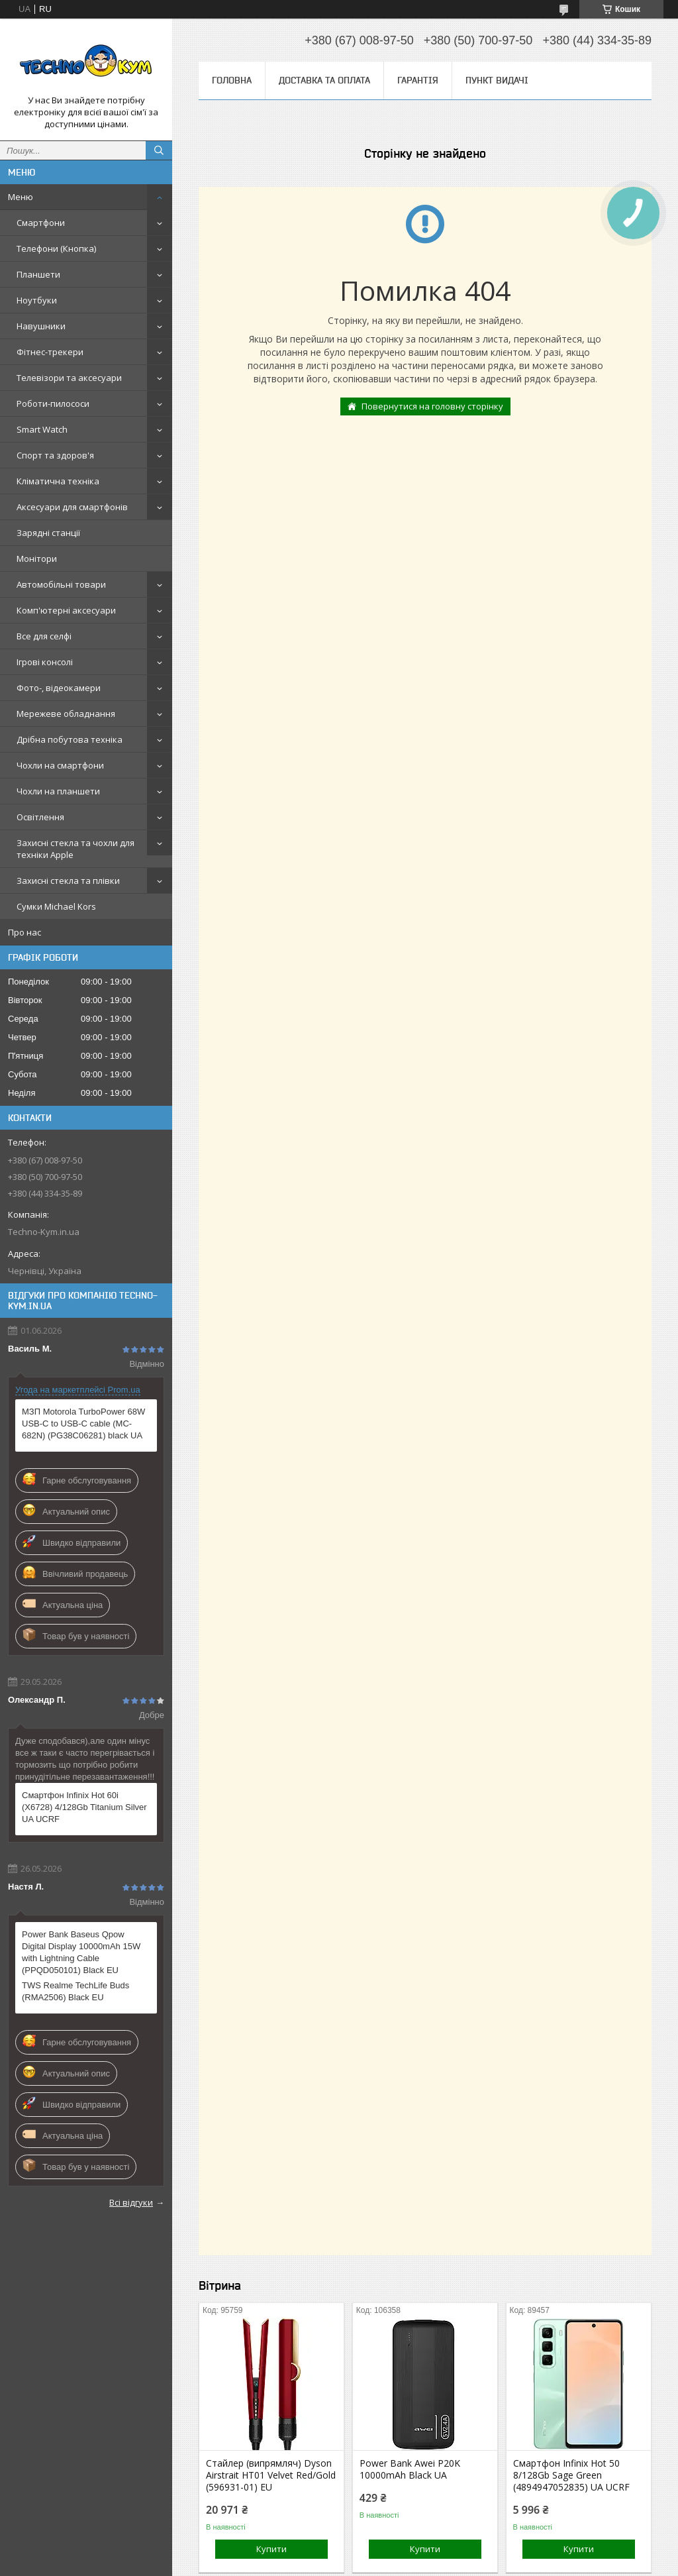 Image resolution: width=678 pixels, height=2576 pixels. Describe the element at coordinates (60, 765) in the screenshot. I see `Чохли на смартфони` at that location.